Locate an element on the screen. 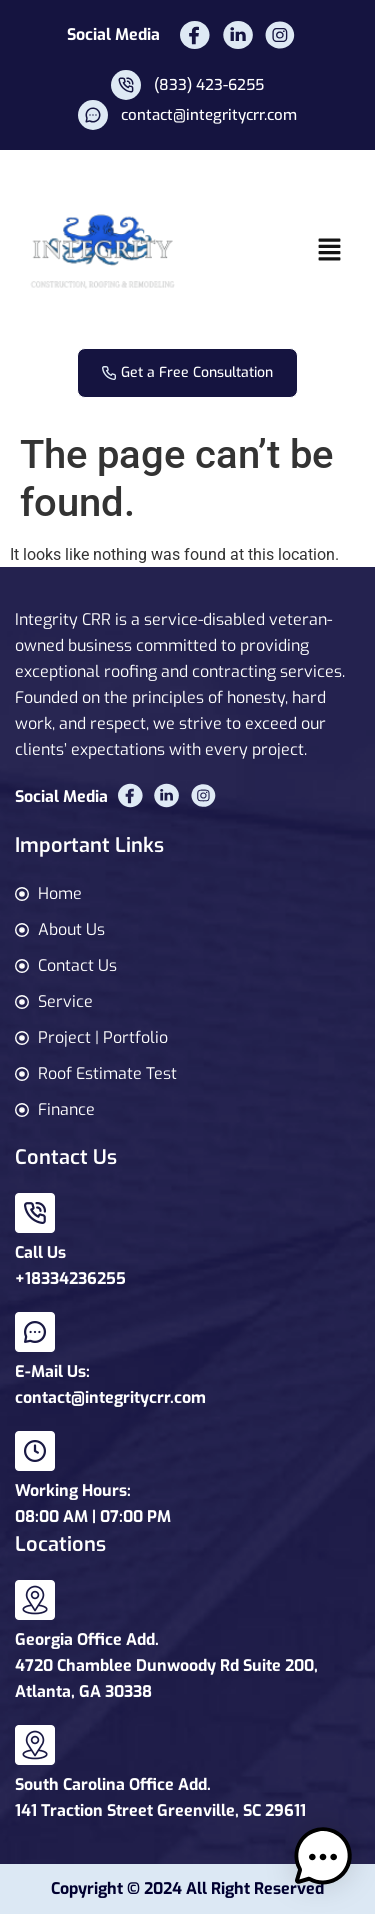  [button] is located at coordinates (330, 251).